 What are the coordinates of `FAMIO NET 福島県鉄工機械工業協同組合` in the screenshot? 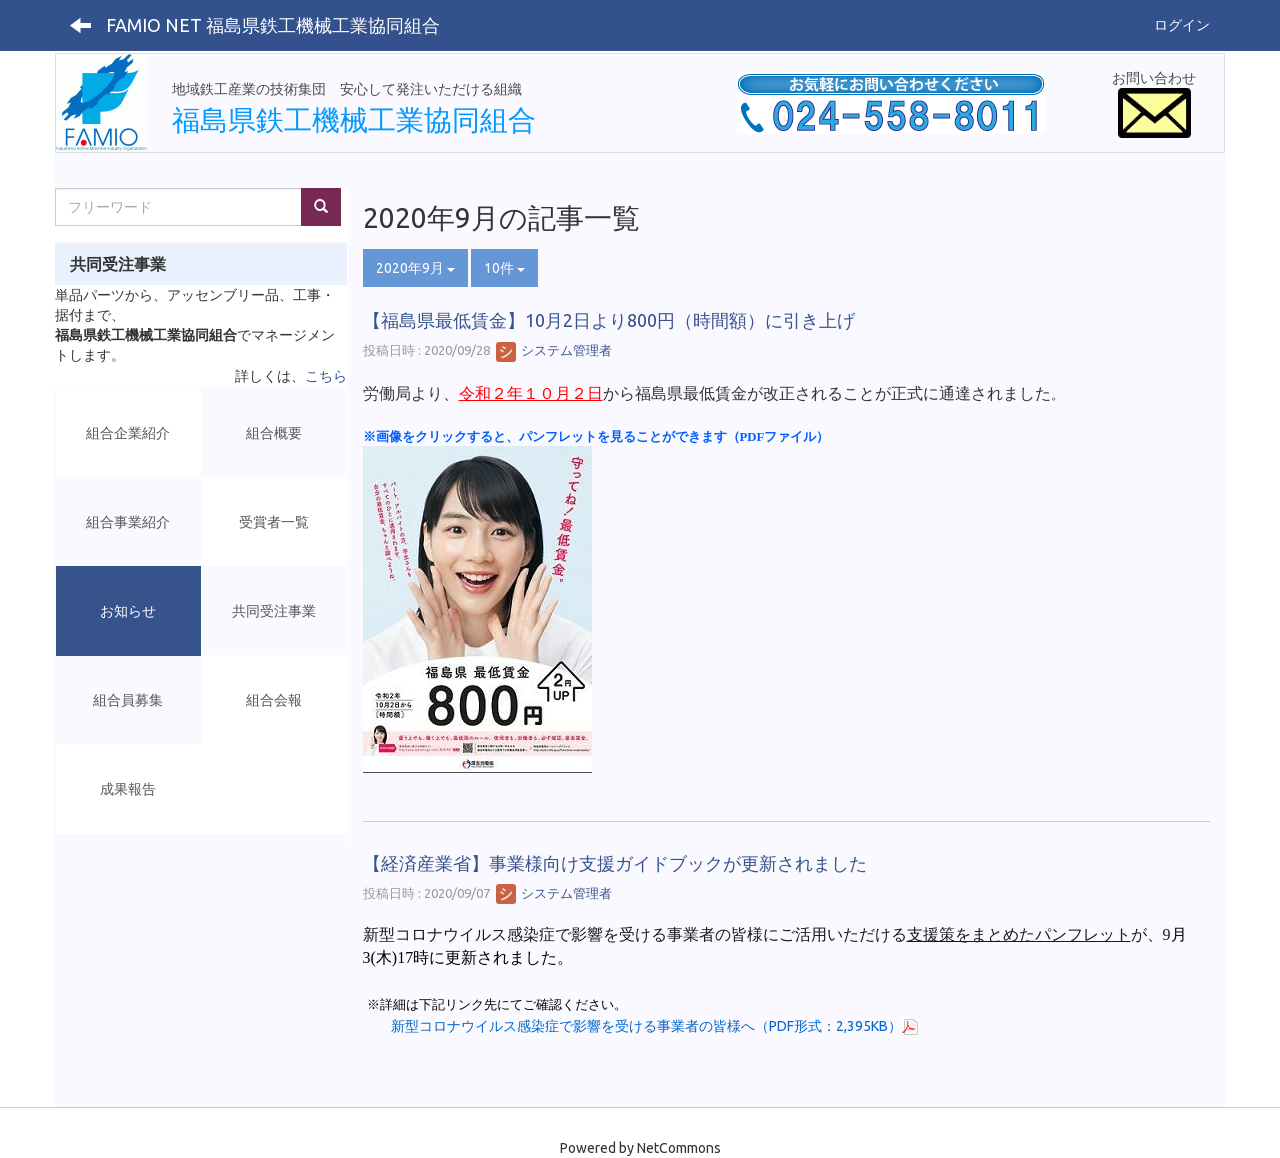 It's located at (273, 25).